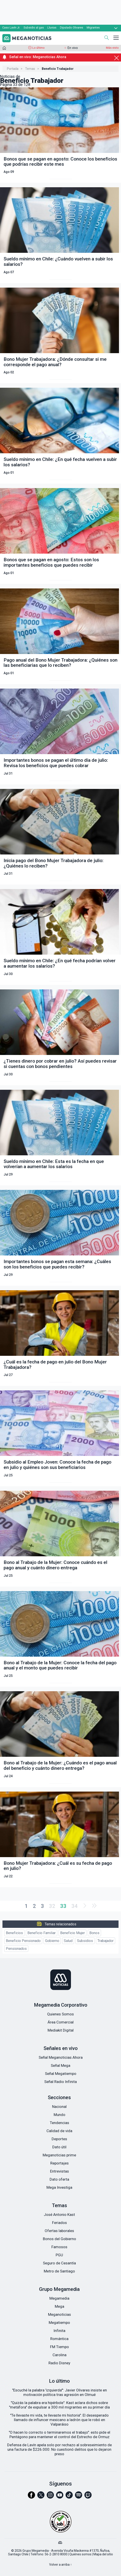 The width and height of the screenshot is (121, 2576). What do you see at coordinates (59, 2230) in the screenshot?
I see `Ofertas laborales` at bounding box center [59, 2230].